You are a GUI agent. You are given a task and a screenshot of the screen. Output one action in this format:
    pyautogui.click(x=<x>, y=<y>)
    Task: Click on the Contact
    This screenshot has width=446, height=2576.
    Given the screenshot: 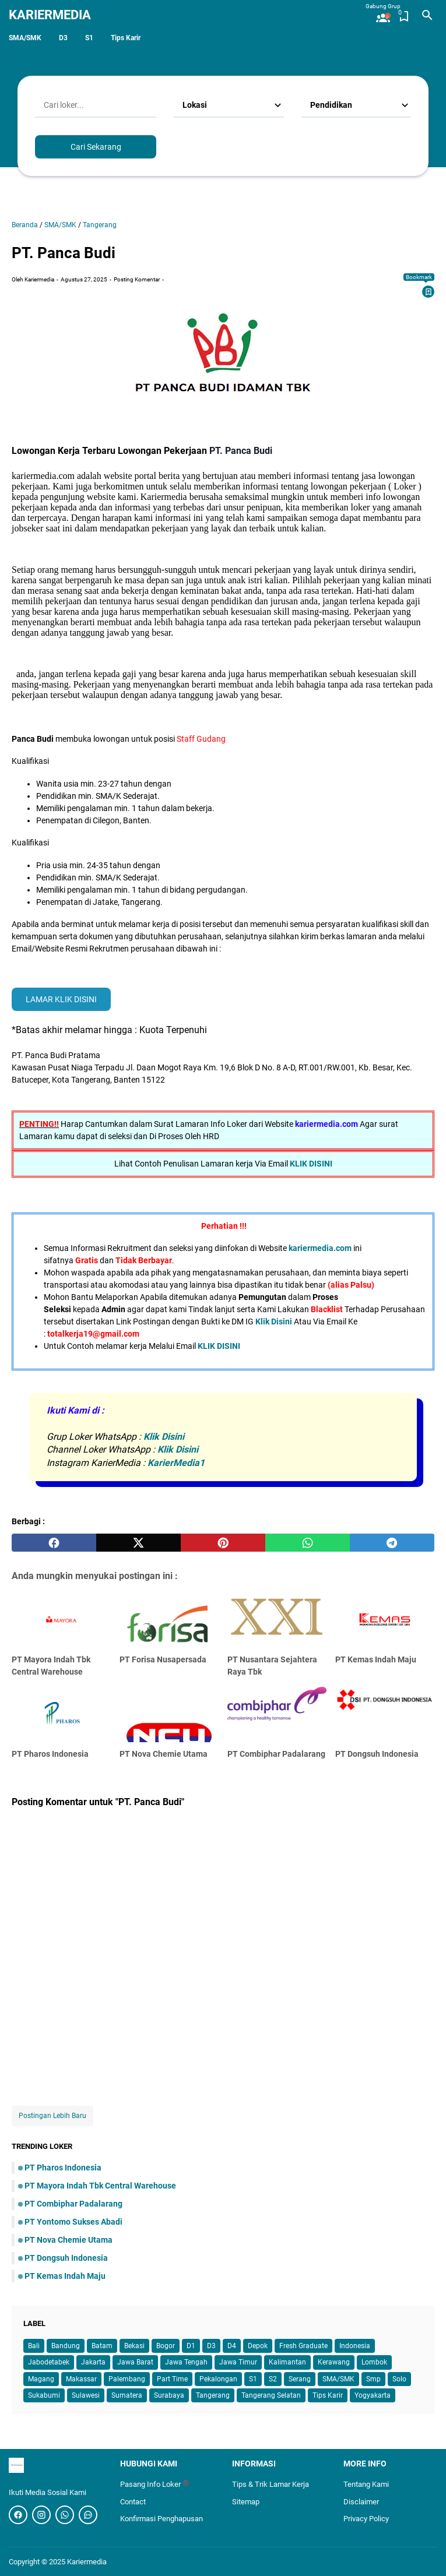 What is the action you would take?
    pyautogui.click(x=133, y=2501)
    